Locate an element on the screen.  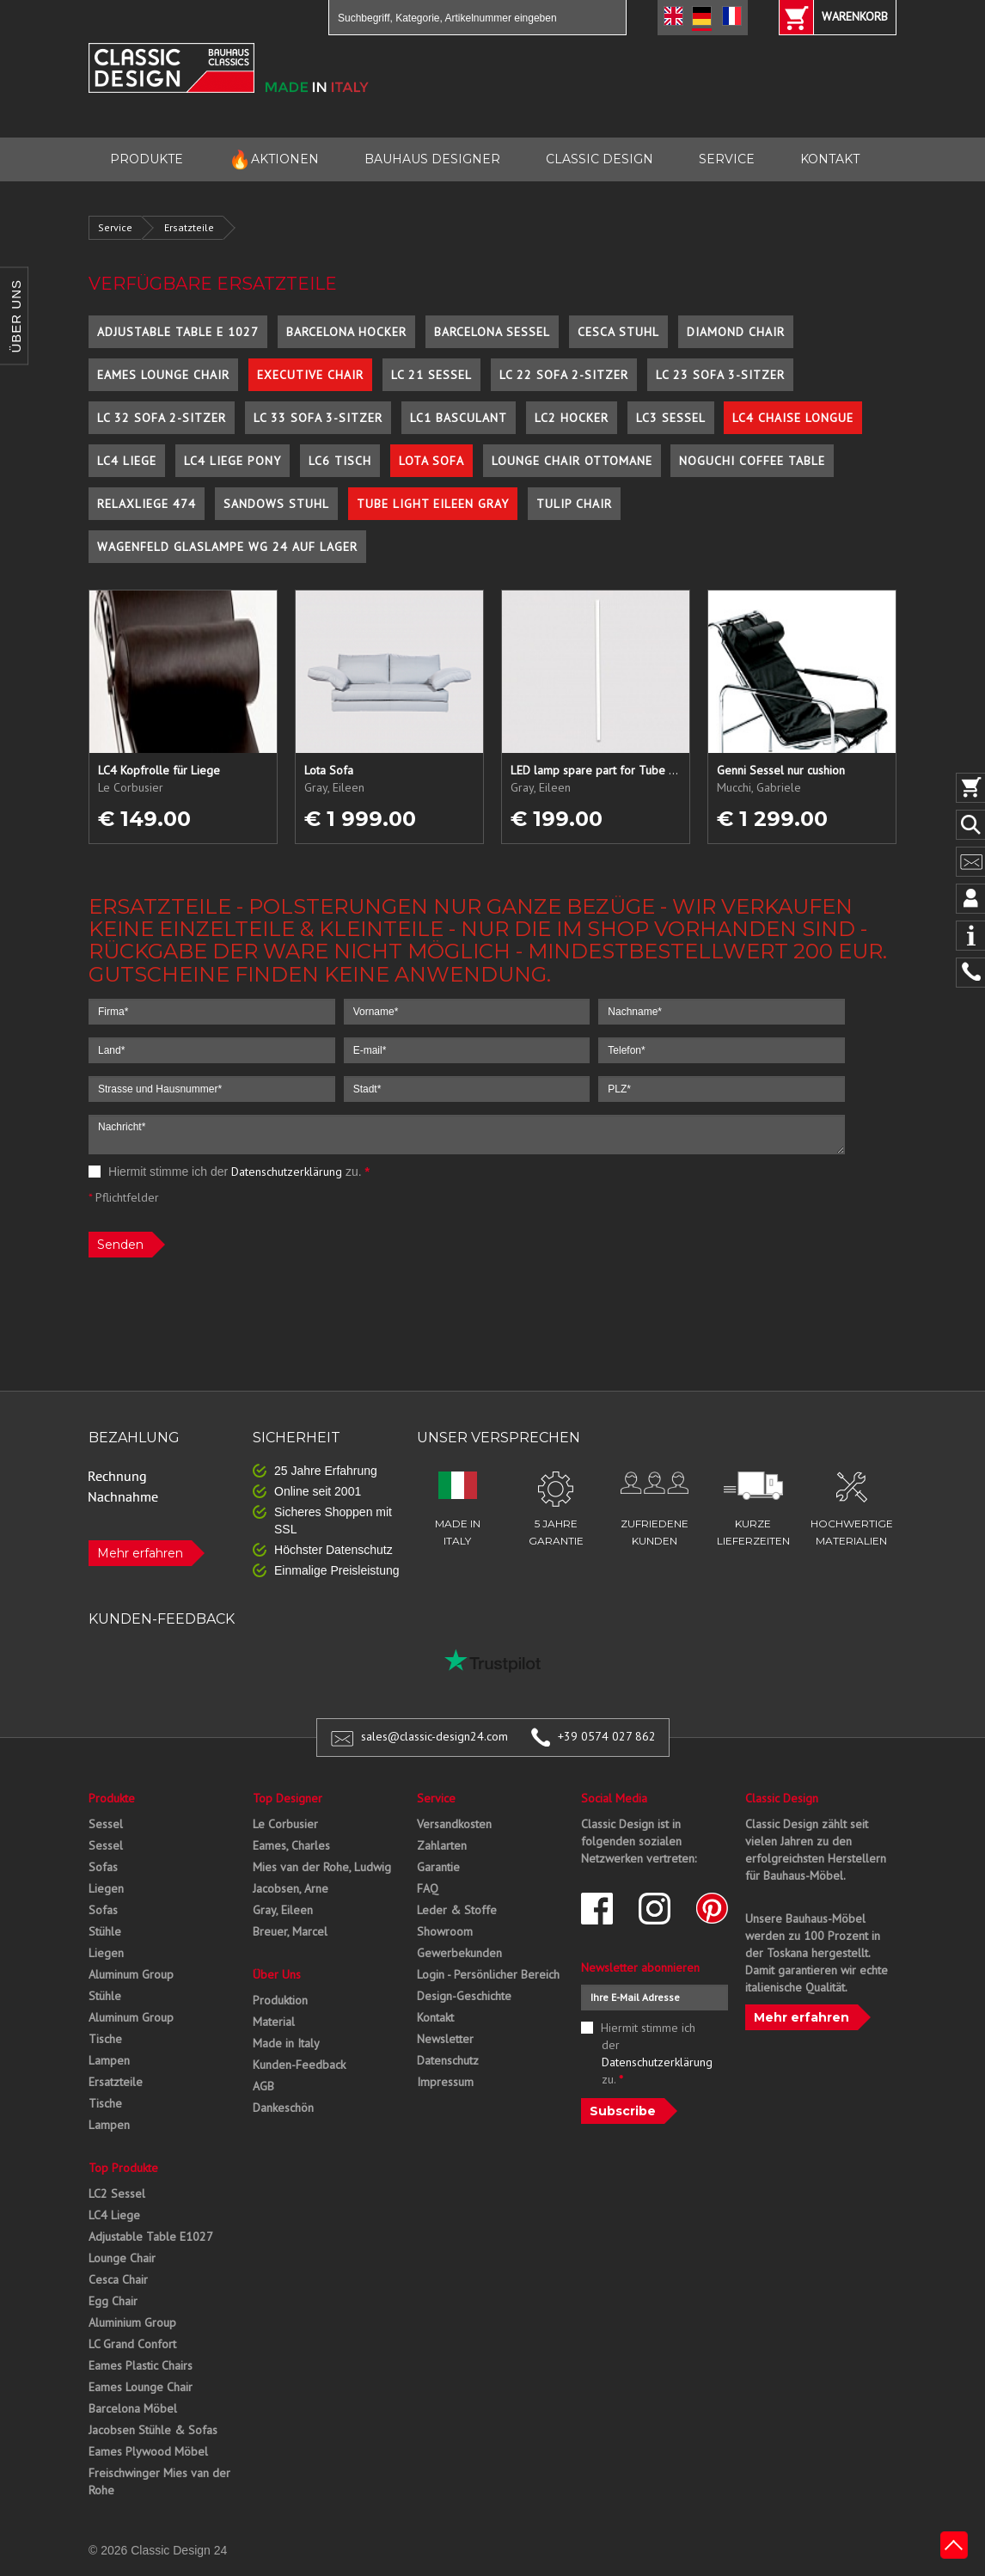
Datenschutzerklärung is located at coordinates (286, 1171).